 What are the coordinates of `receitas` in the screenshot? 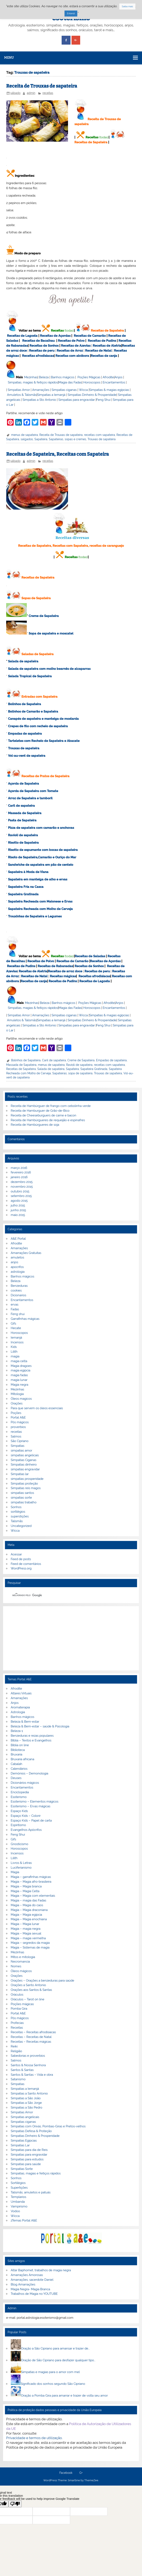 It's located at (47, 93).